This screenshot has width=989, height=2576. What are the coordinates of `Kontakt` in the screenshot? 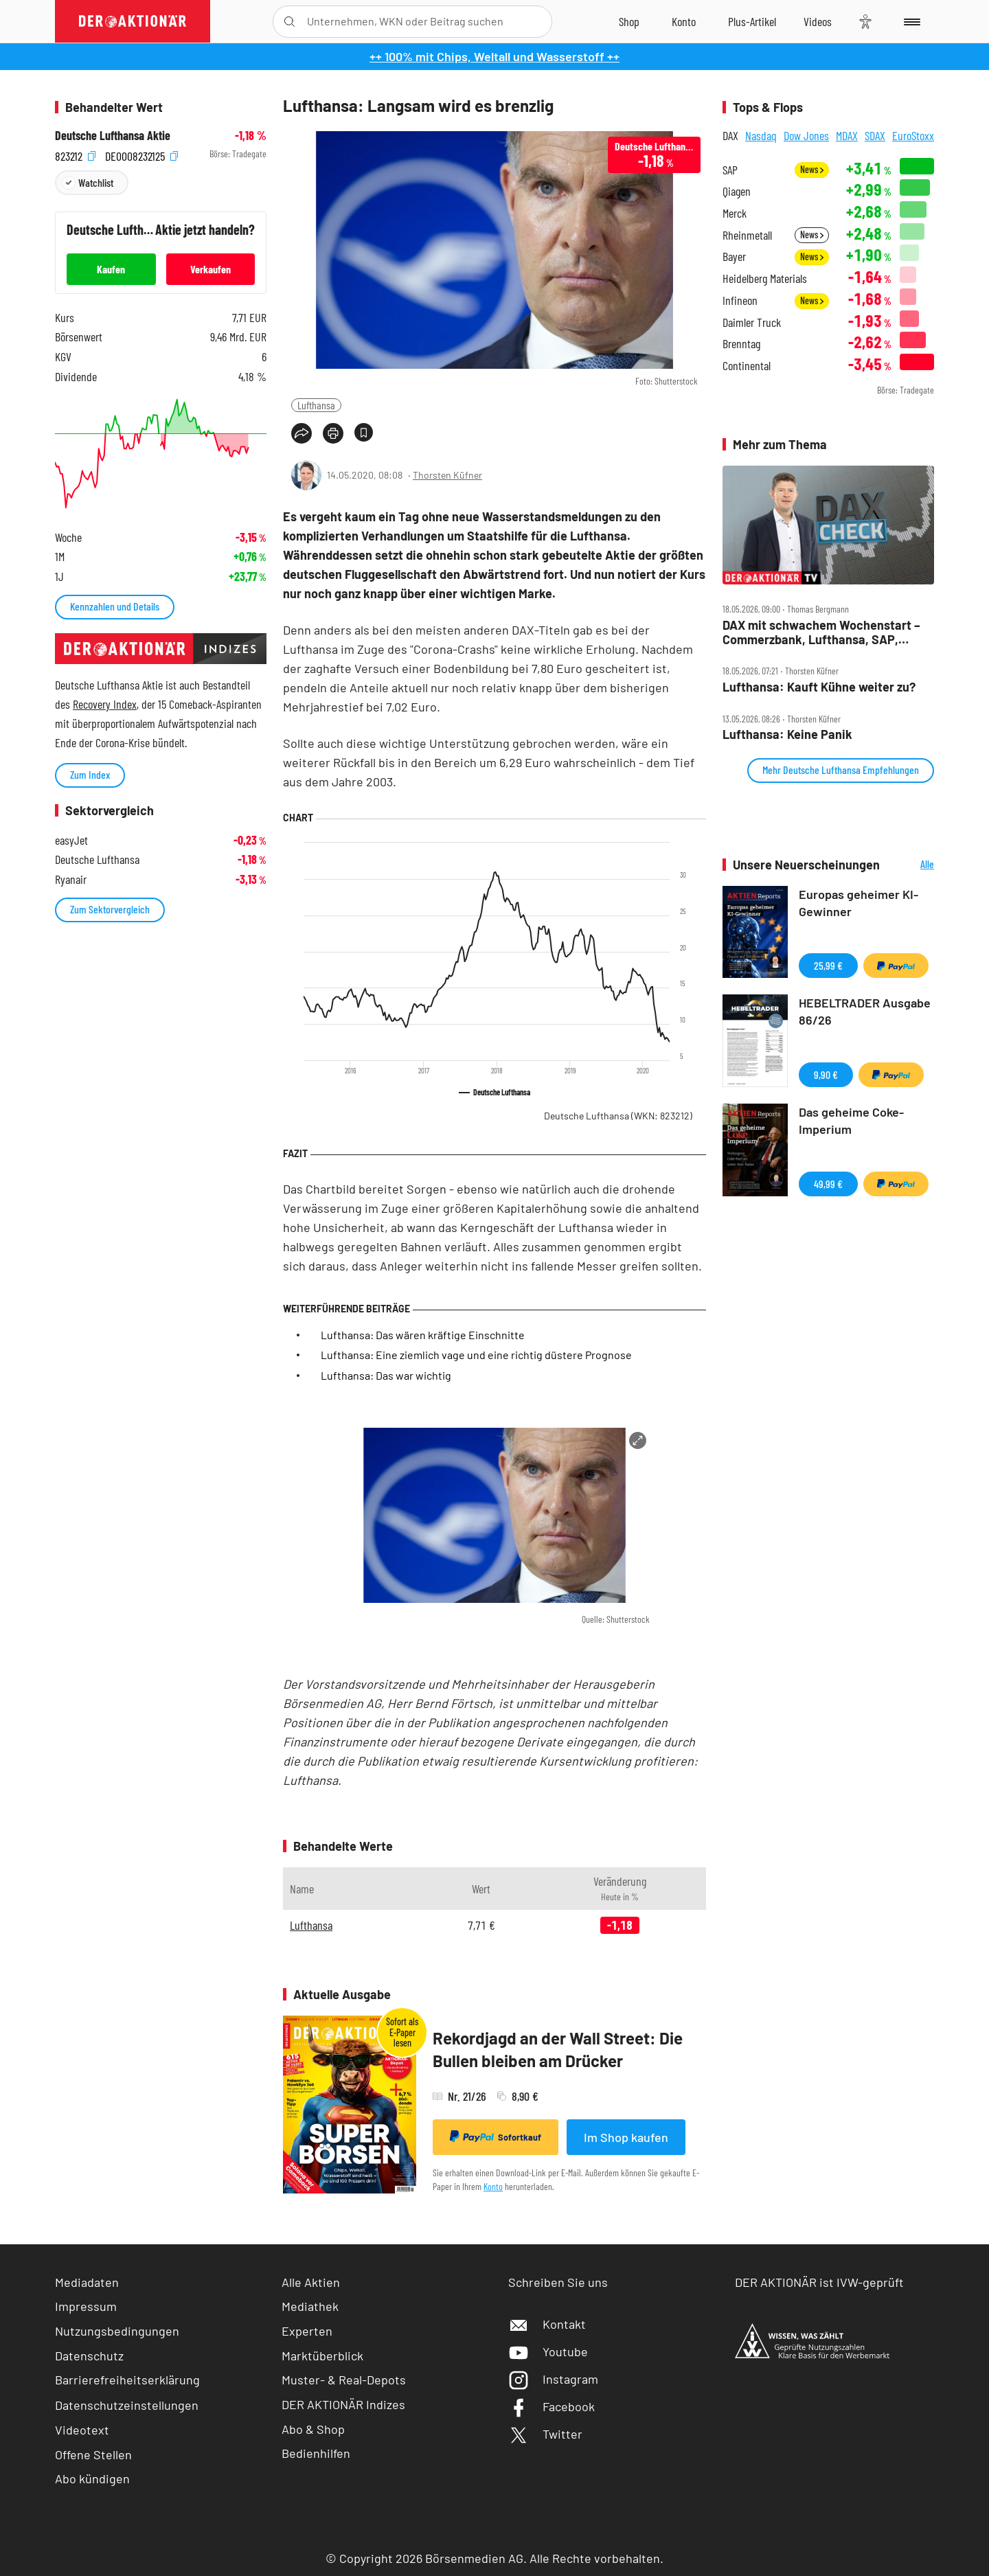 It's located at (547, 2324).